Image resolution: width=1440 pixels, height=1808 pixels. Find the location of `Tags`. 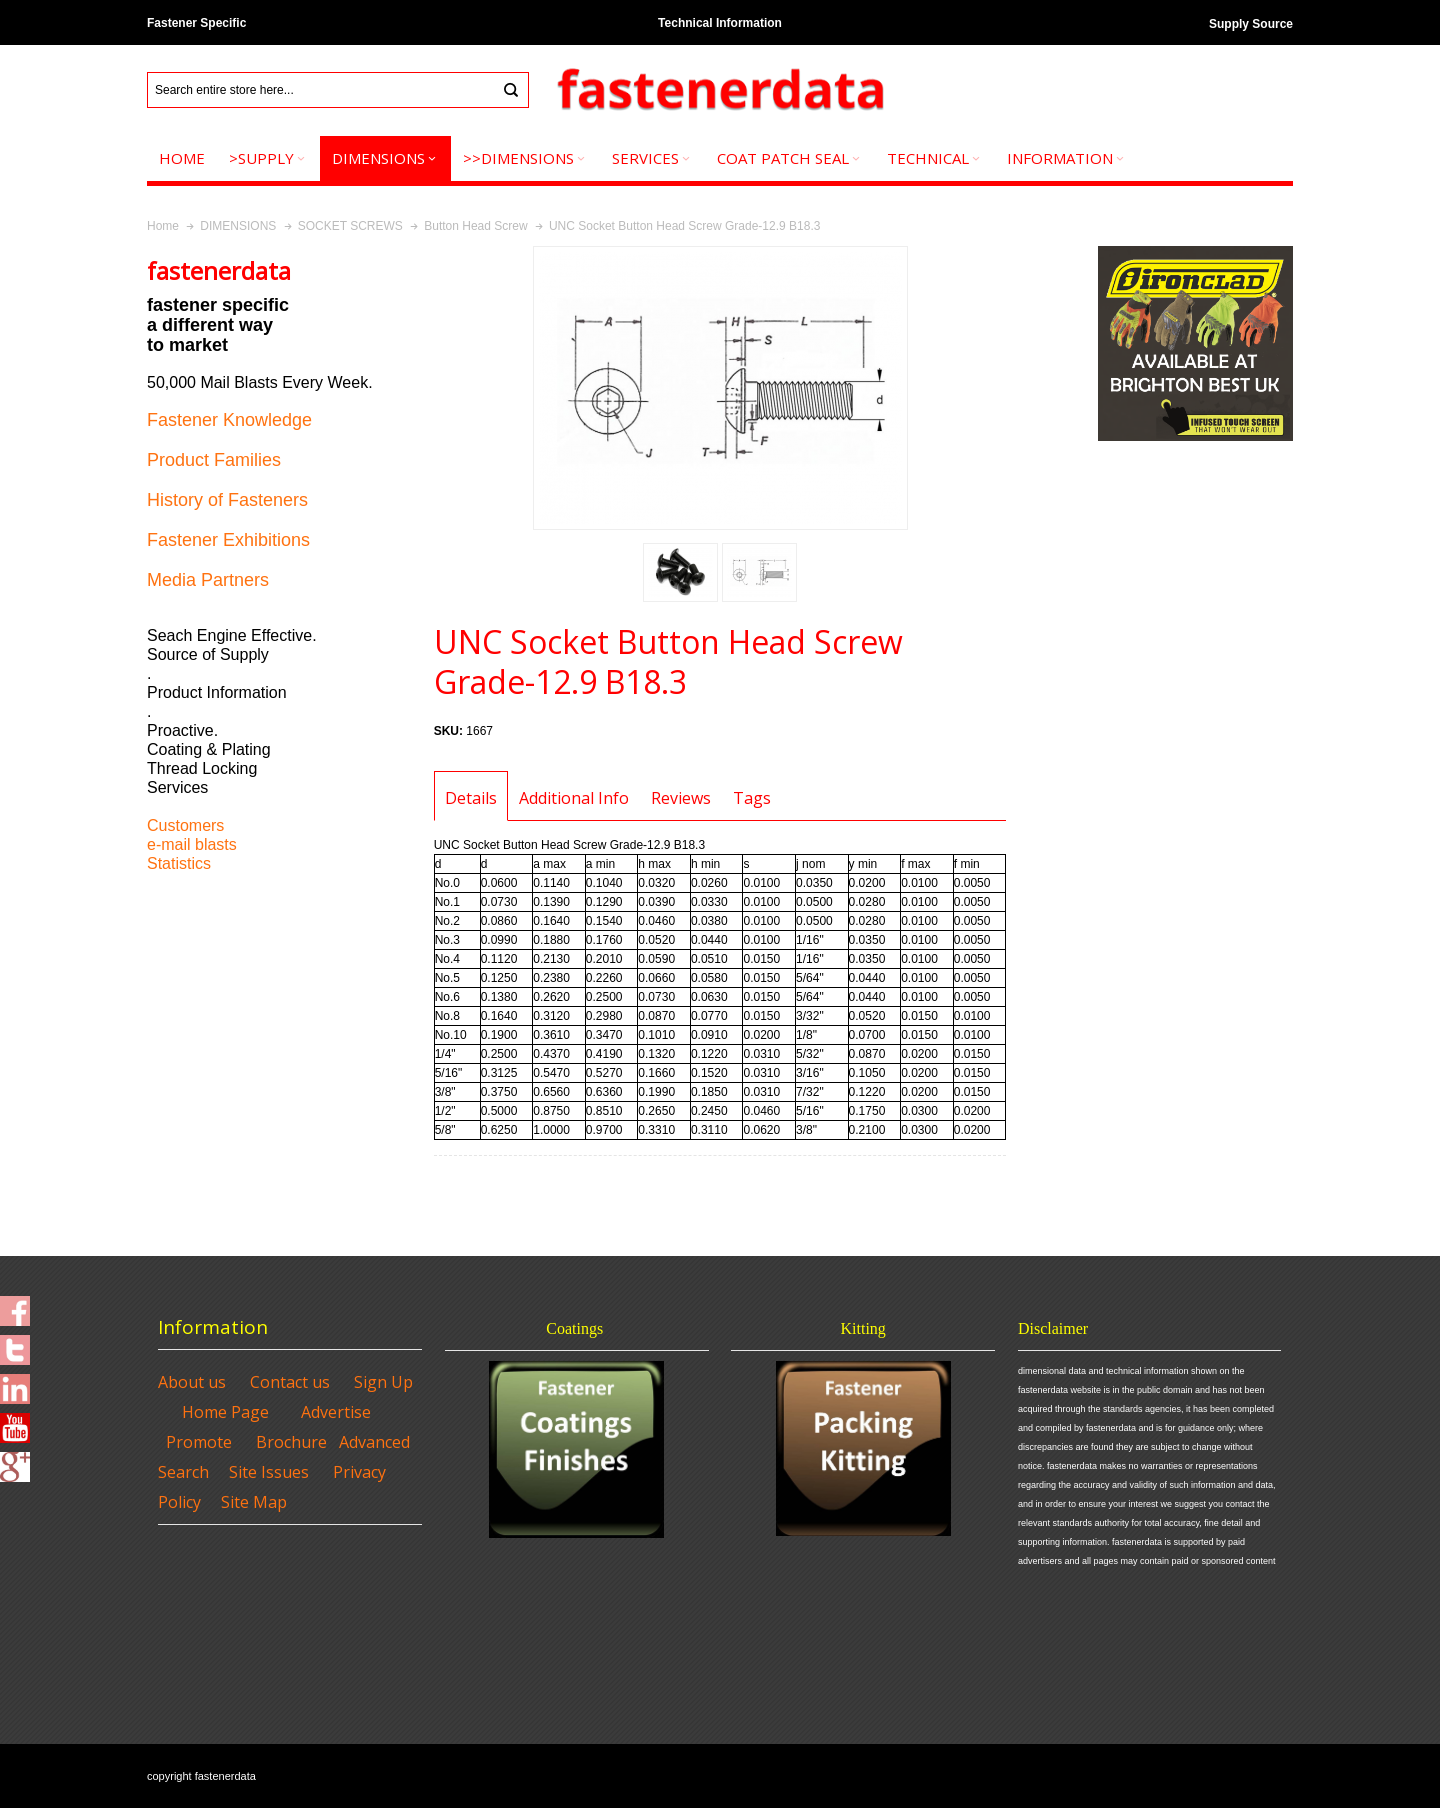

Tags is located at coordinates (752, 798).